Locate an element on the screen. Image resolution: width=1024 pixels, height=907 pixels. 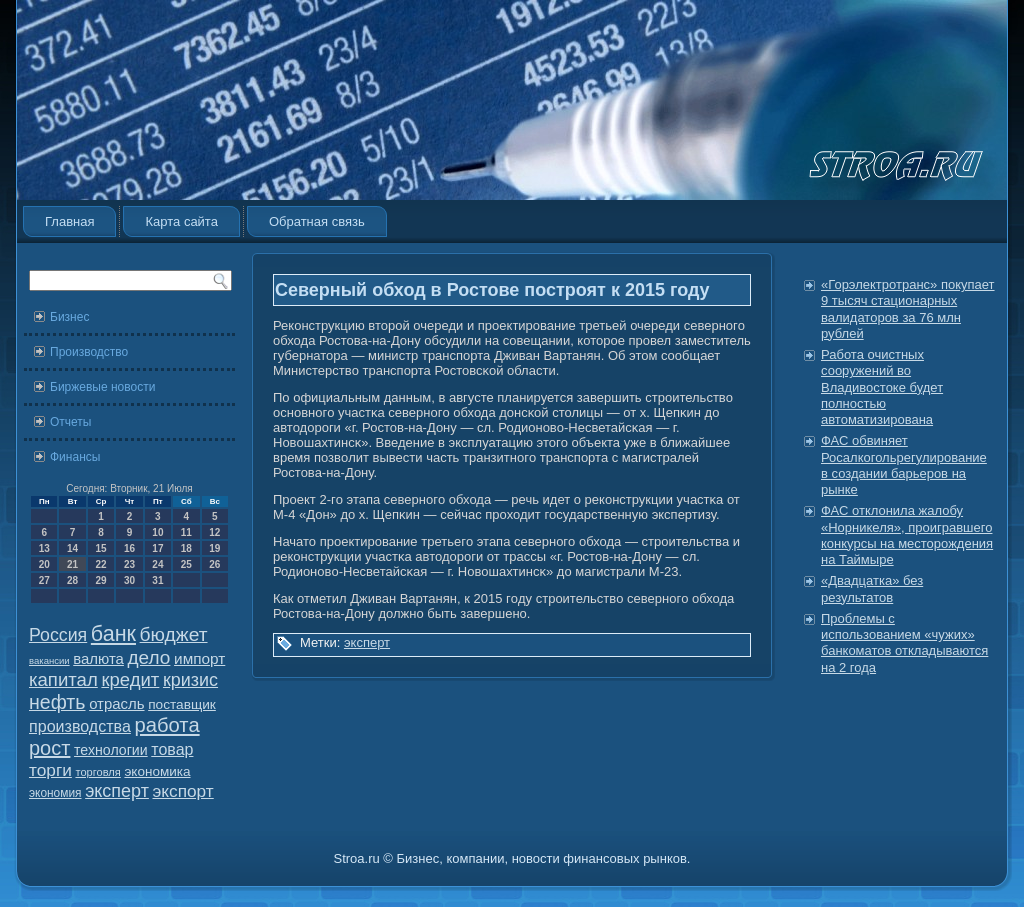
22 is located at coordinates (100, 564).